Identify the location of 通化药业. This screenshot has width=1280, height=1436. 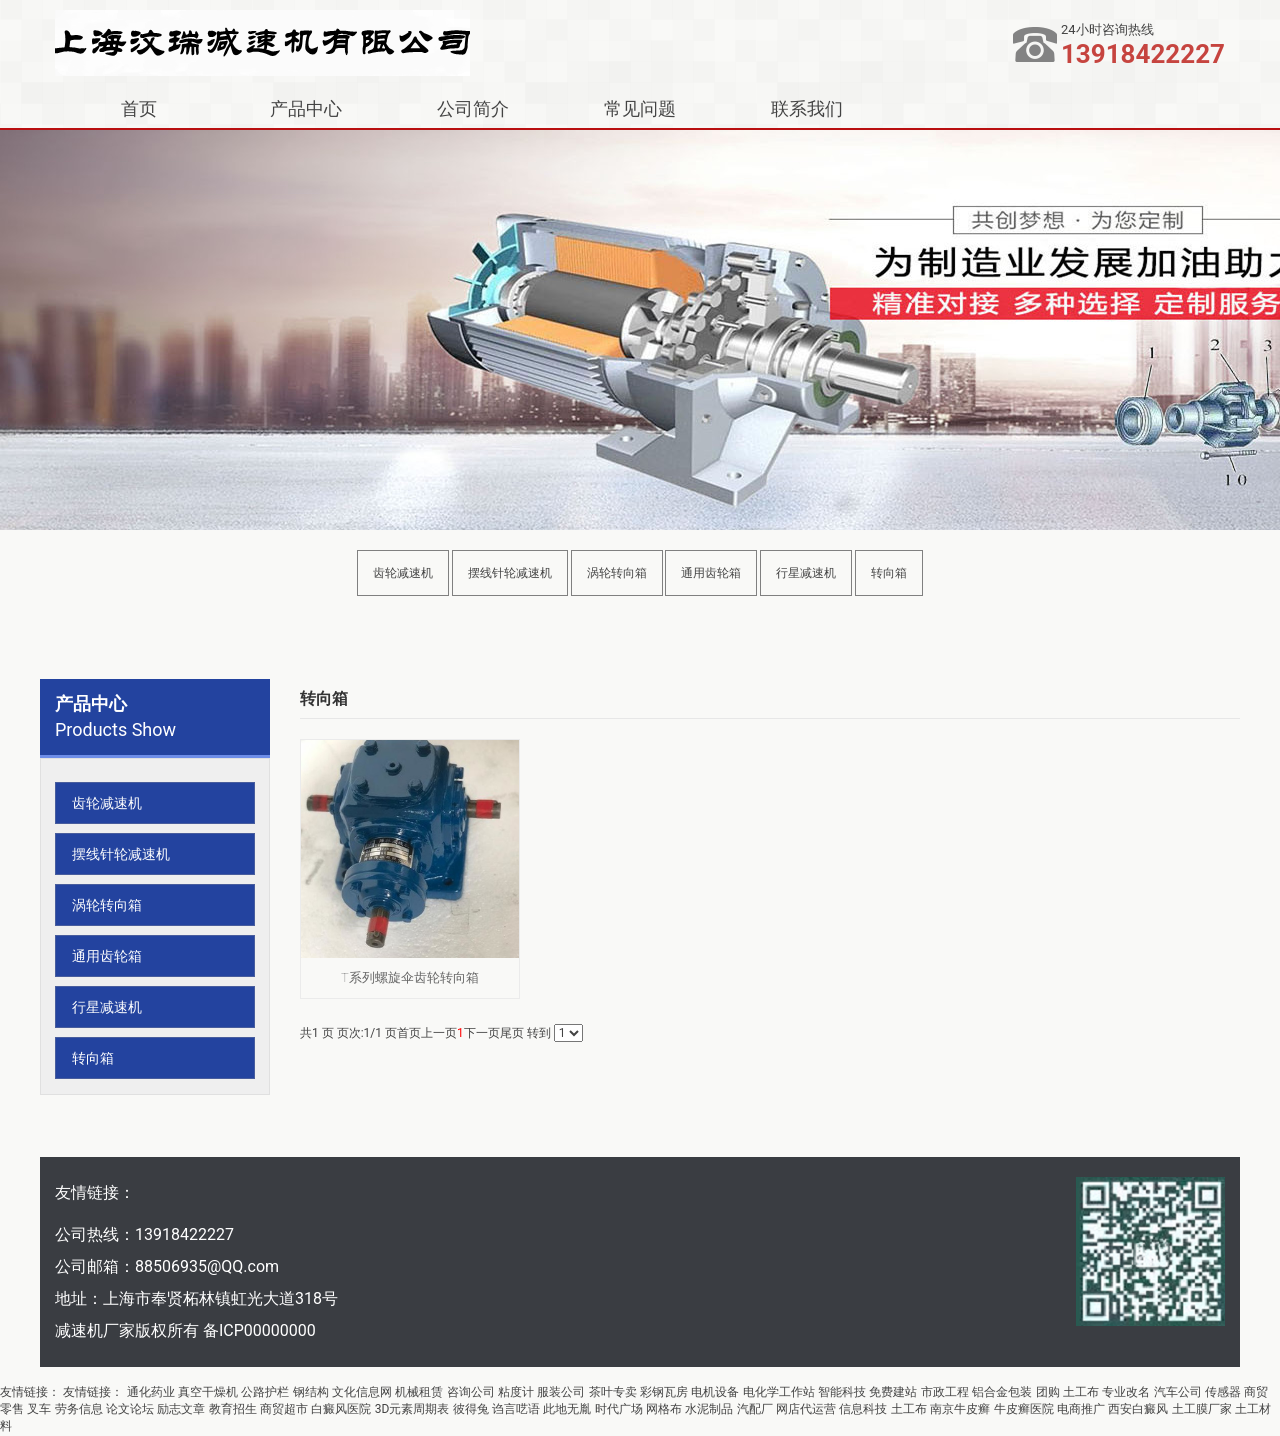
(151, 1392).